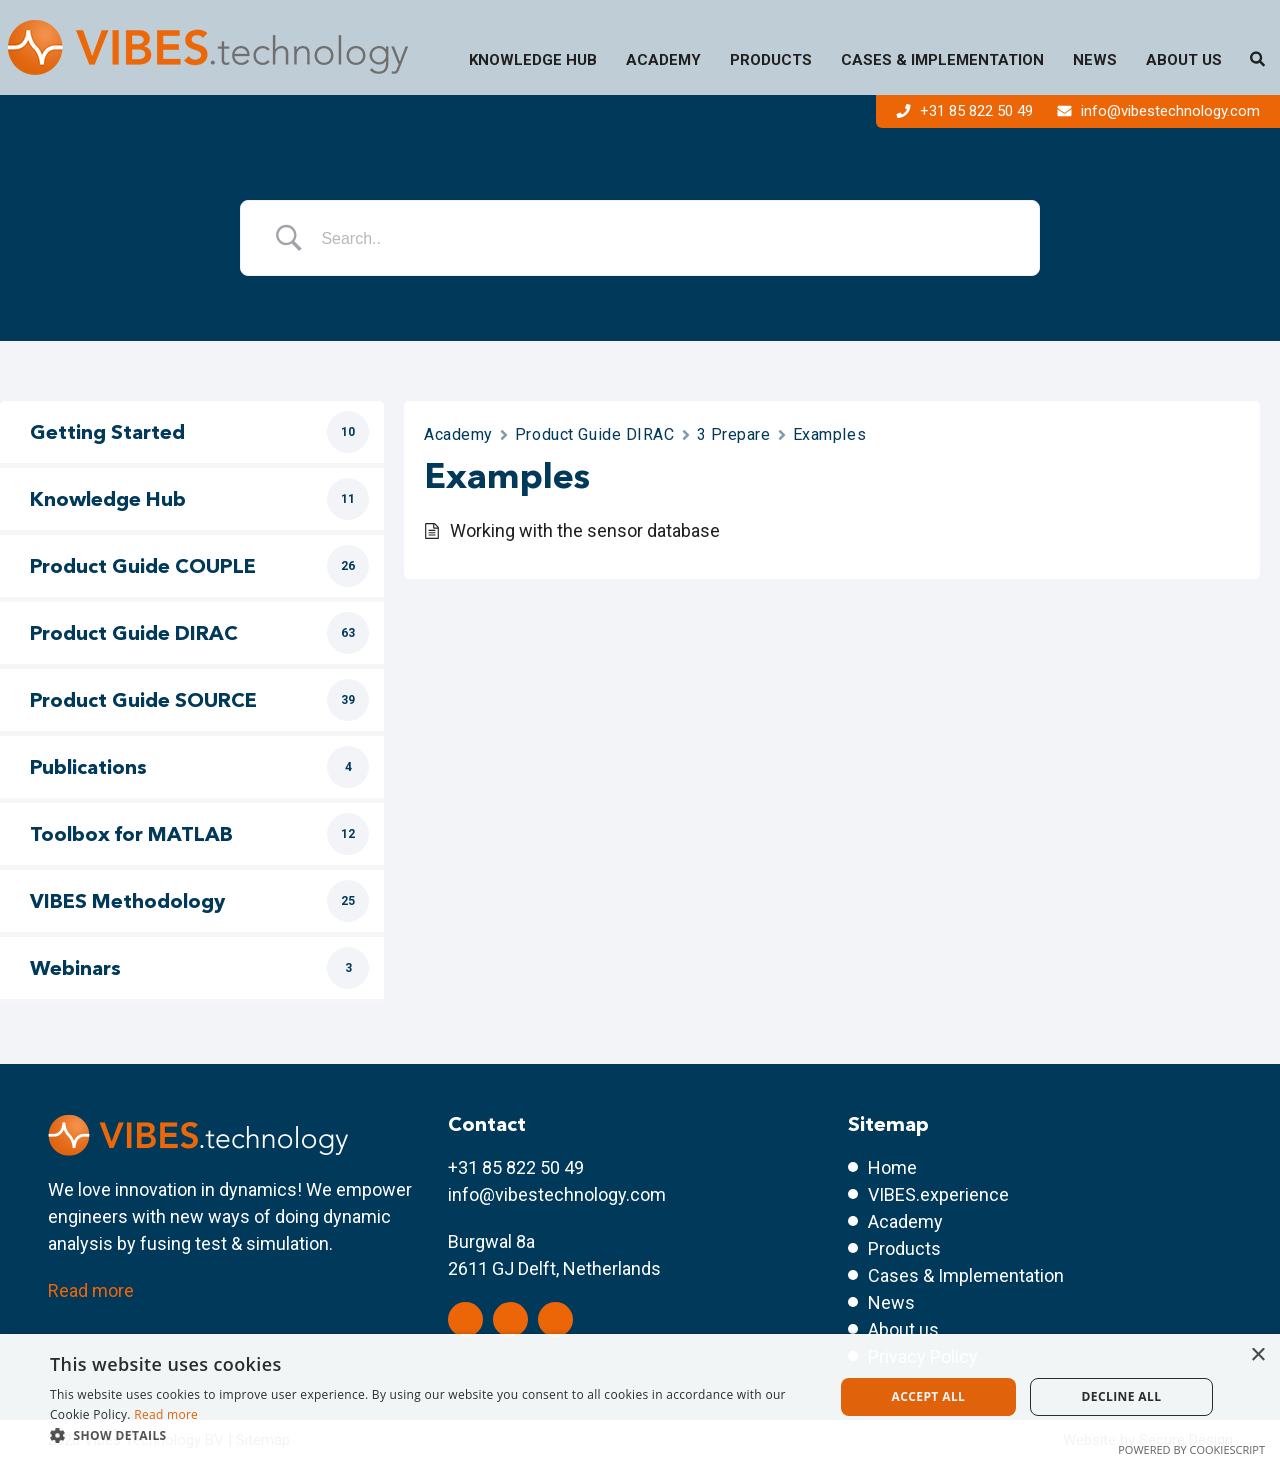 This screenshot has height=1460, width=1280. Describe the element at coordinates (430, 1435) in the screenshot. I see `[button]` at that location.